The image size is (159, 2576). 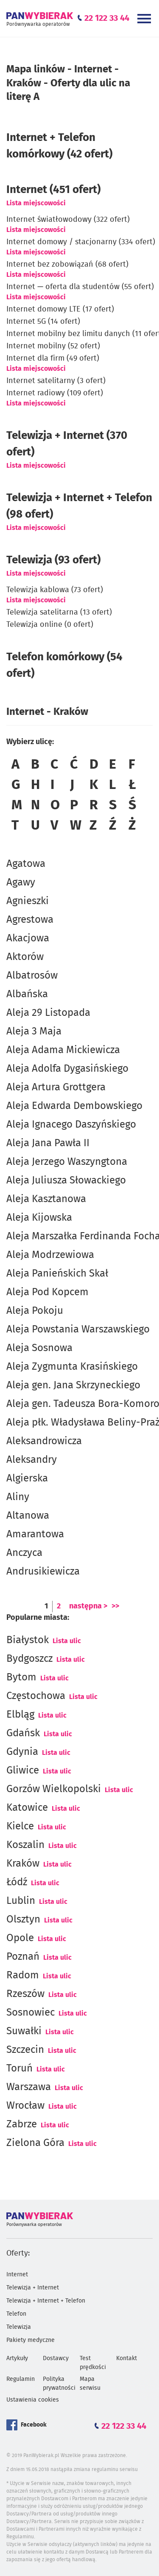 What do you see at coordinates (27, 994) in the screenshot?
I see `Albańska` at bounding box center [27, 994].